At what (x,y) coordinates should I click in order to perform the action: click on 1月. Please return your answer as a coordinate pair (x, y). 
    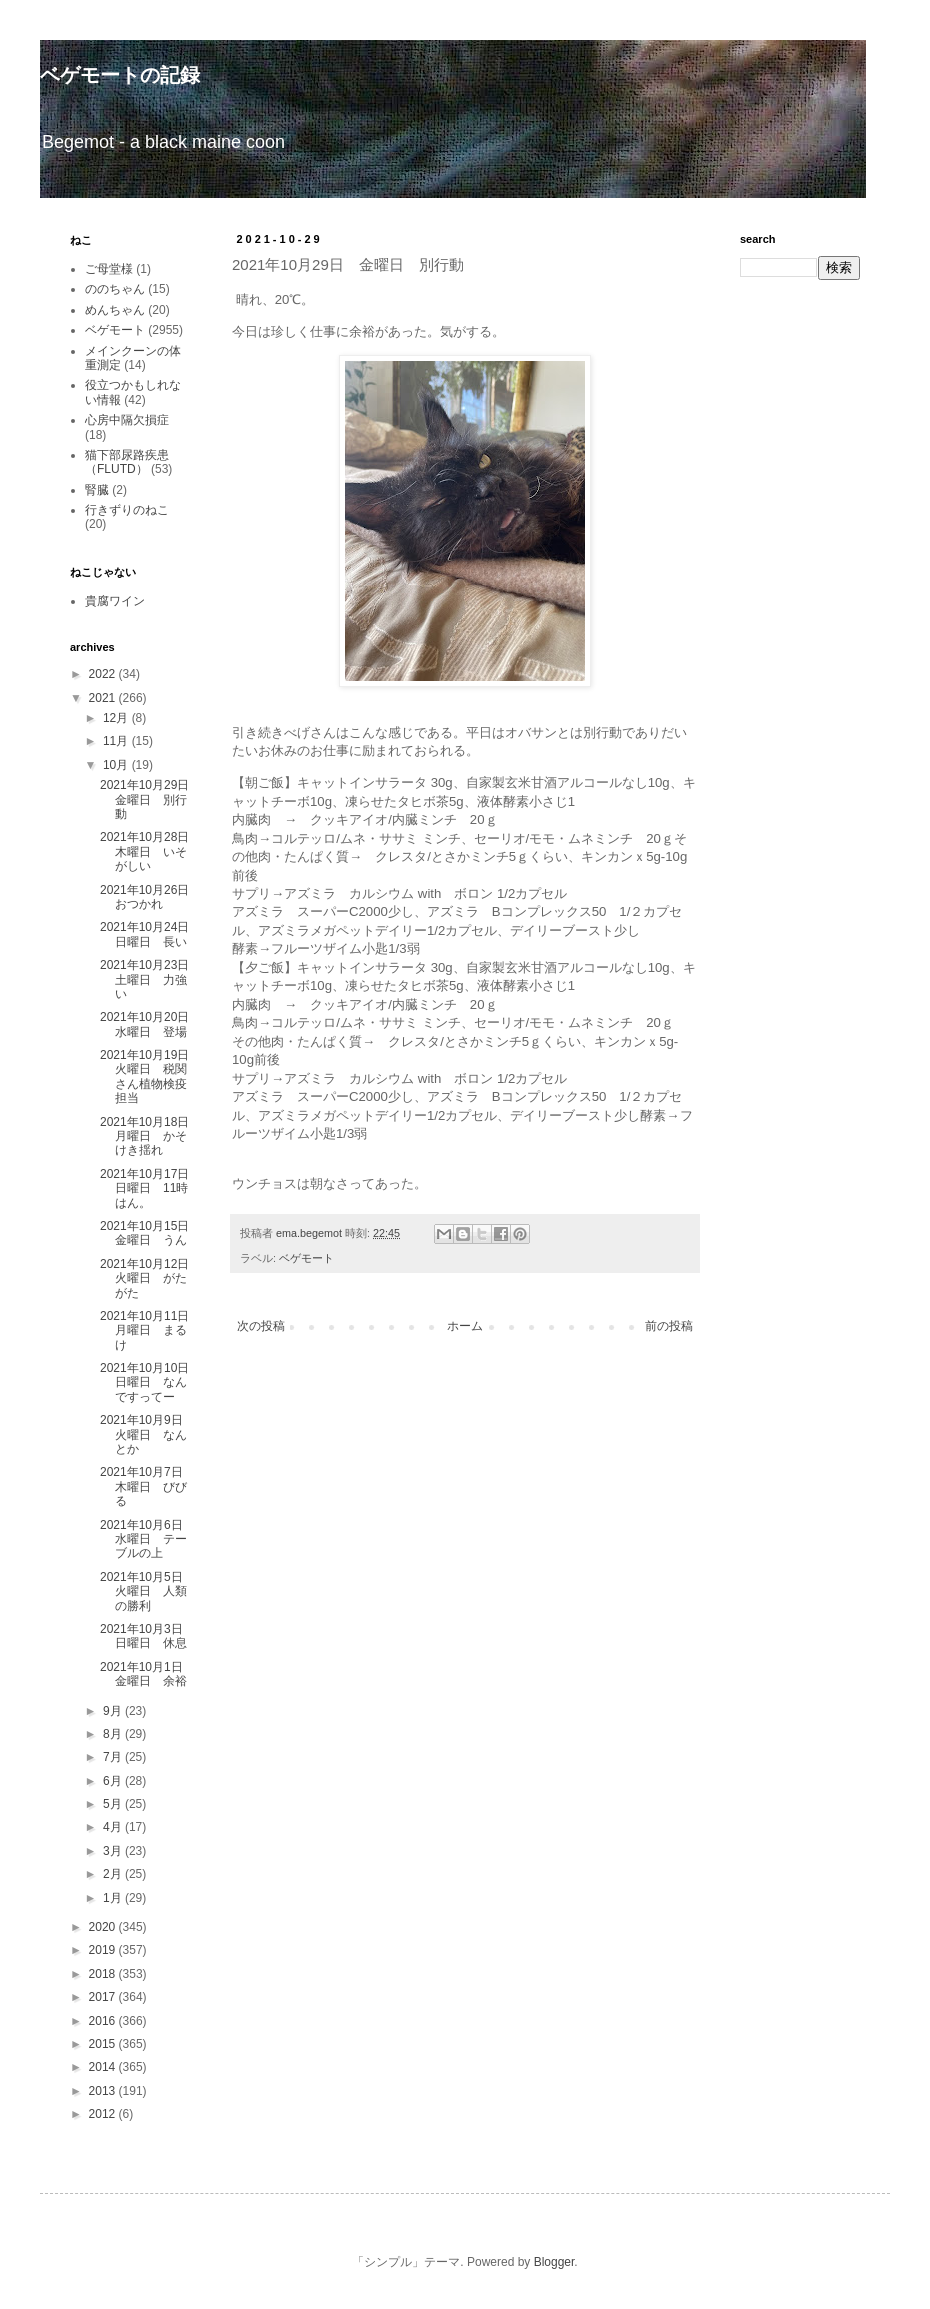
    Looking at the image, I should click on (114, 1898).